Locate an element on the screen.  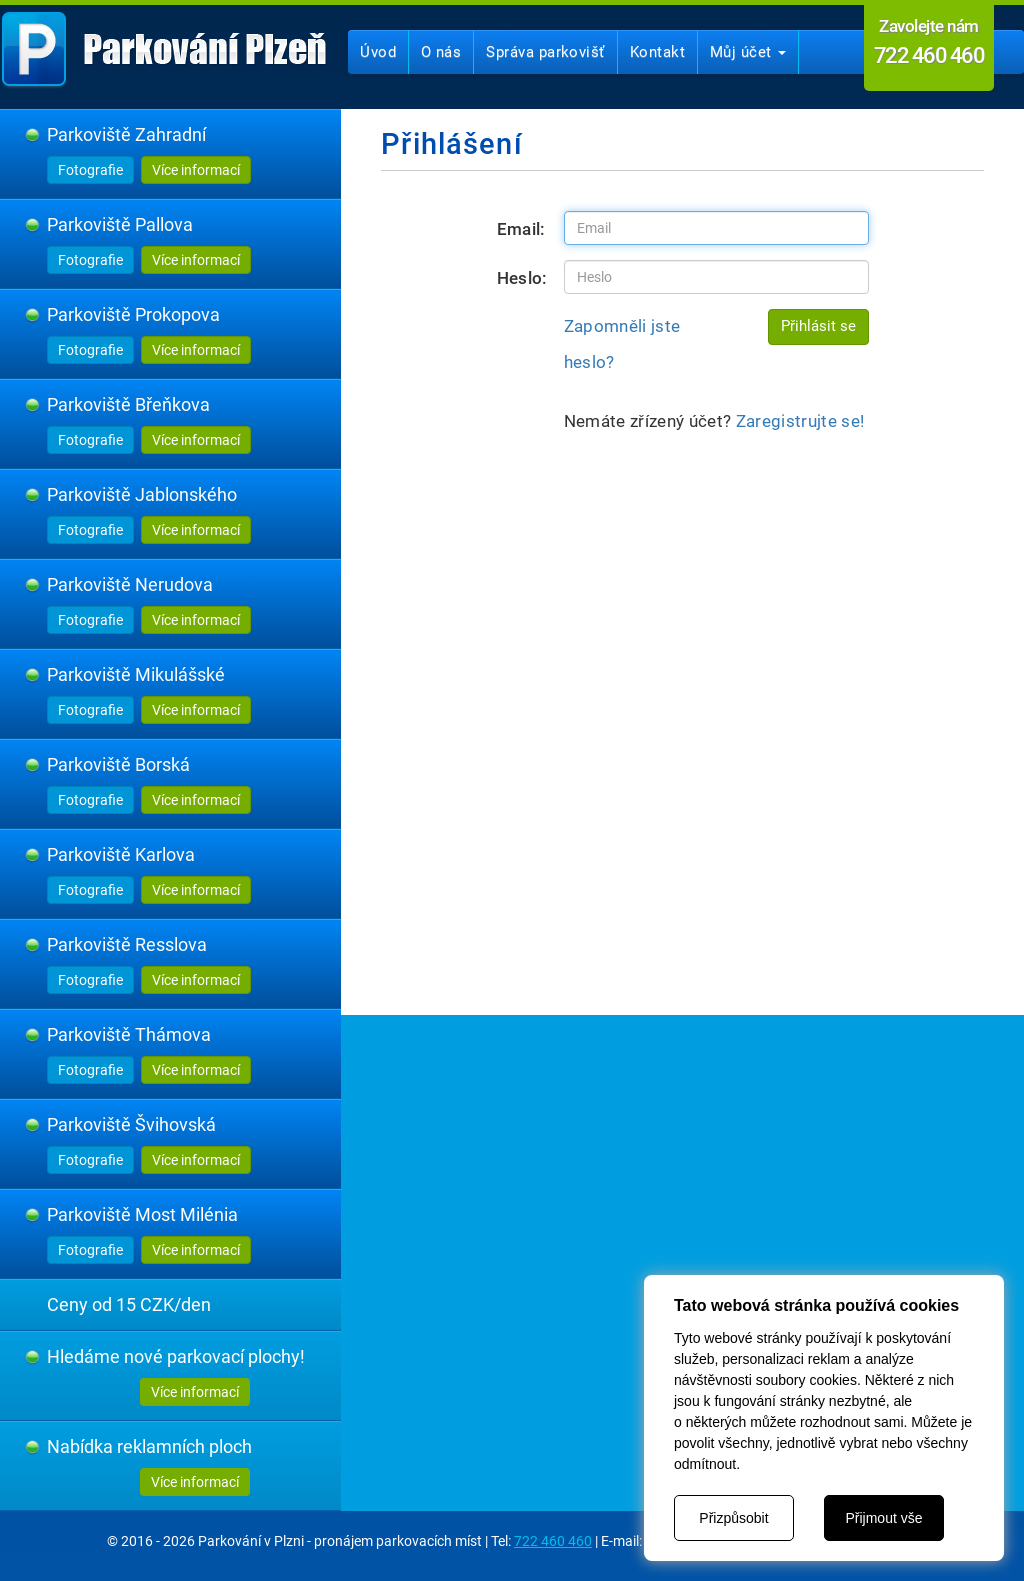
Přijmout vše is located at coordinates (883, 1518).